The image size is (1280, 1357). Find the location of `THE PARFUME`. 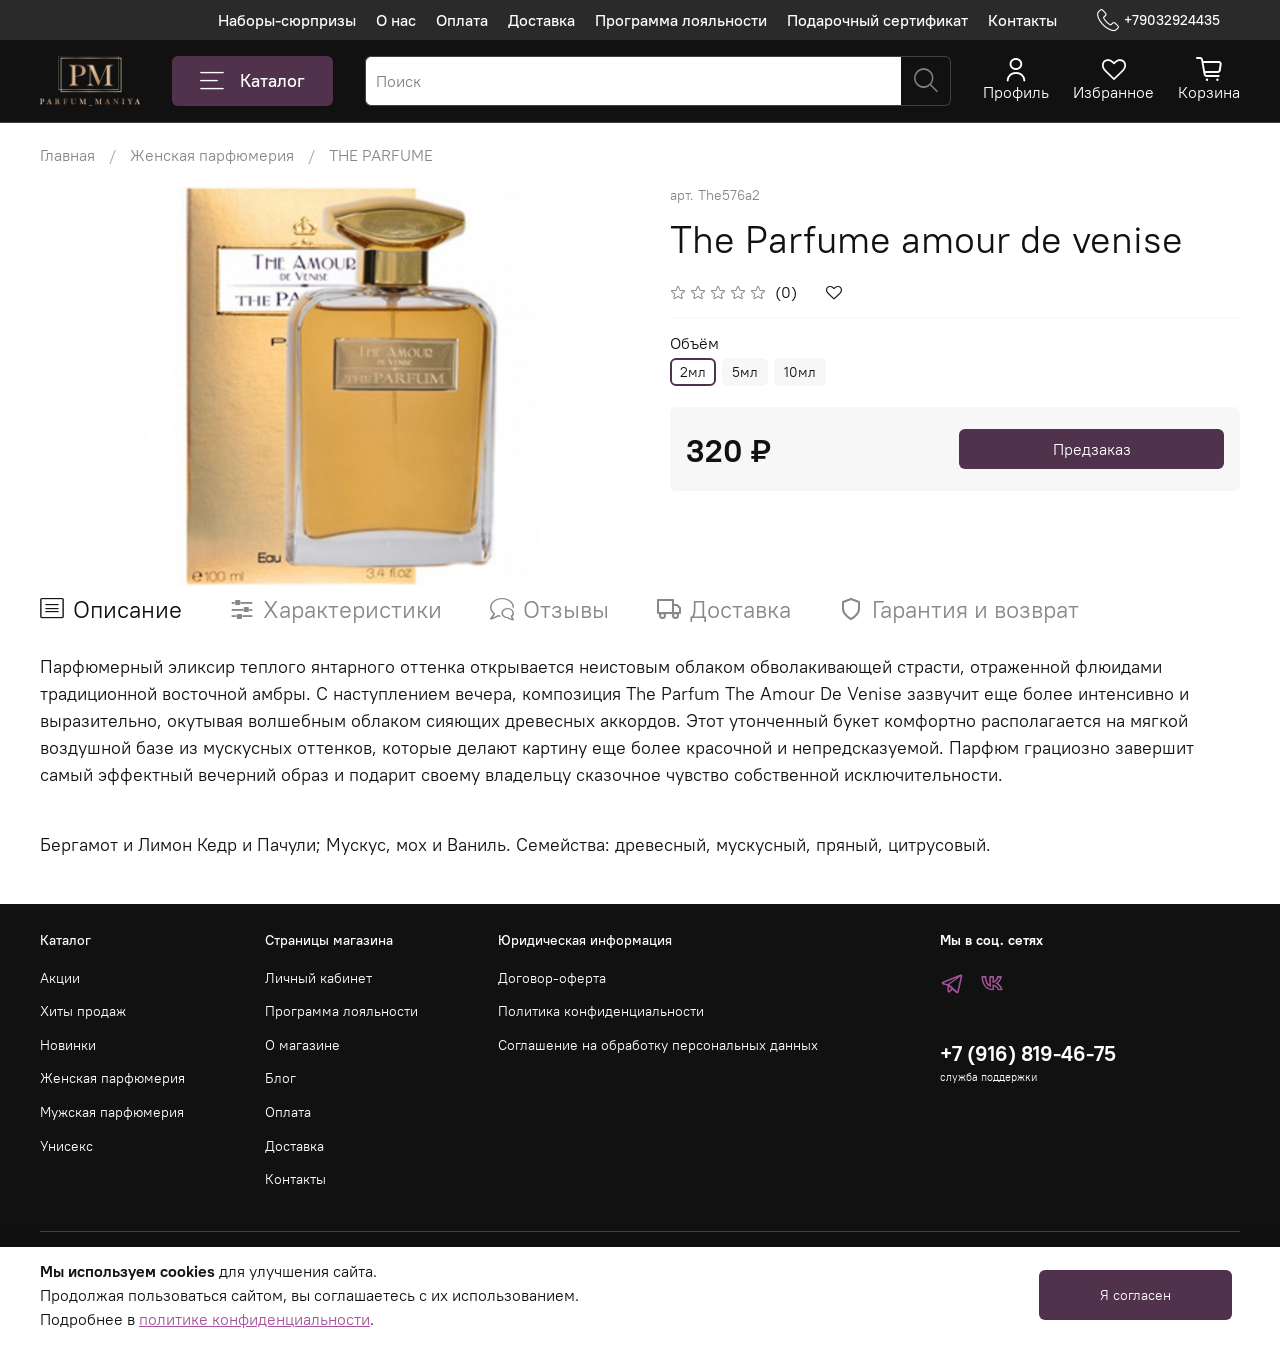

THE PARFUME is located at coordinates (381, 155).